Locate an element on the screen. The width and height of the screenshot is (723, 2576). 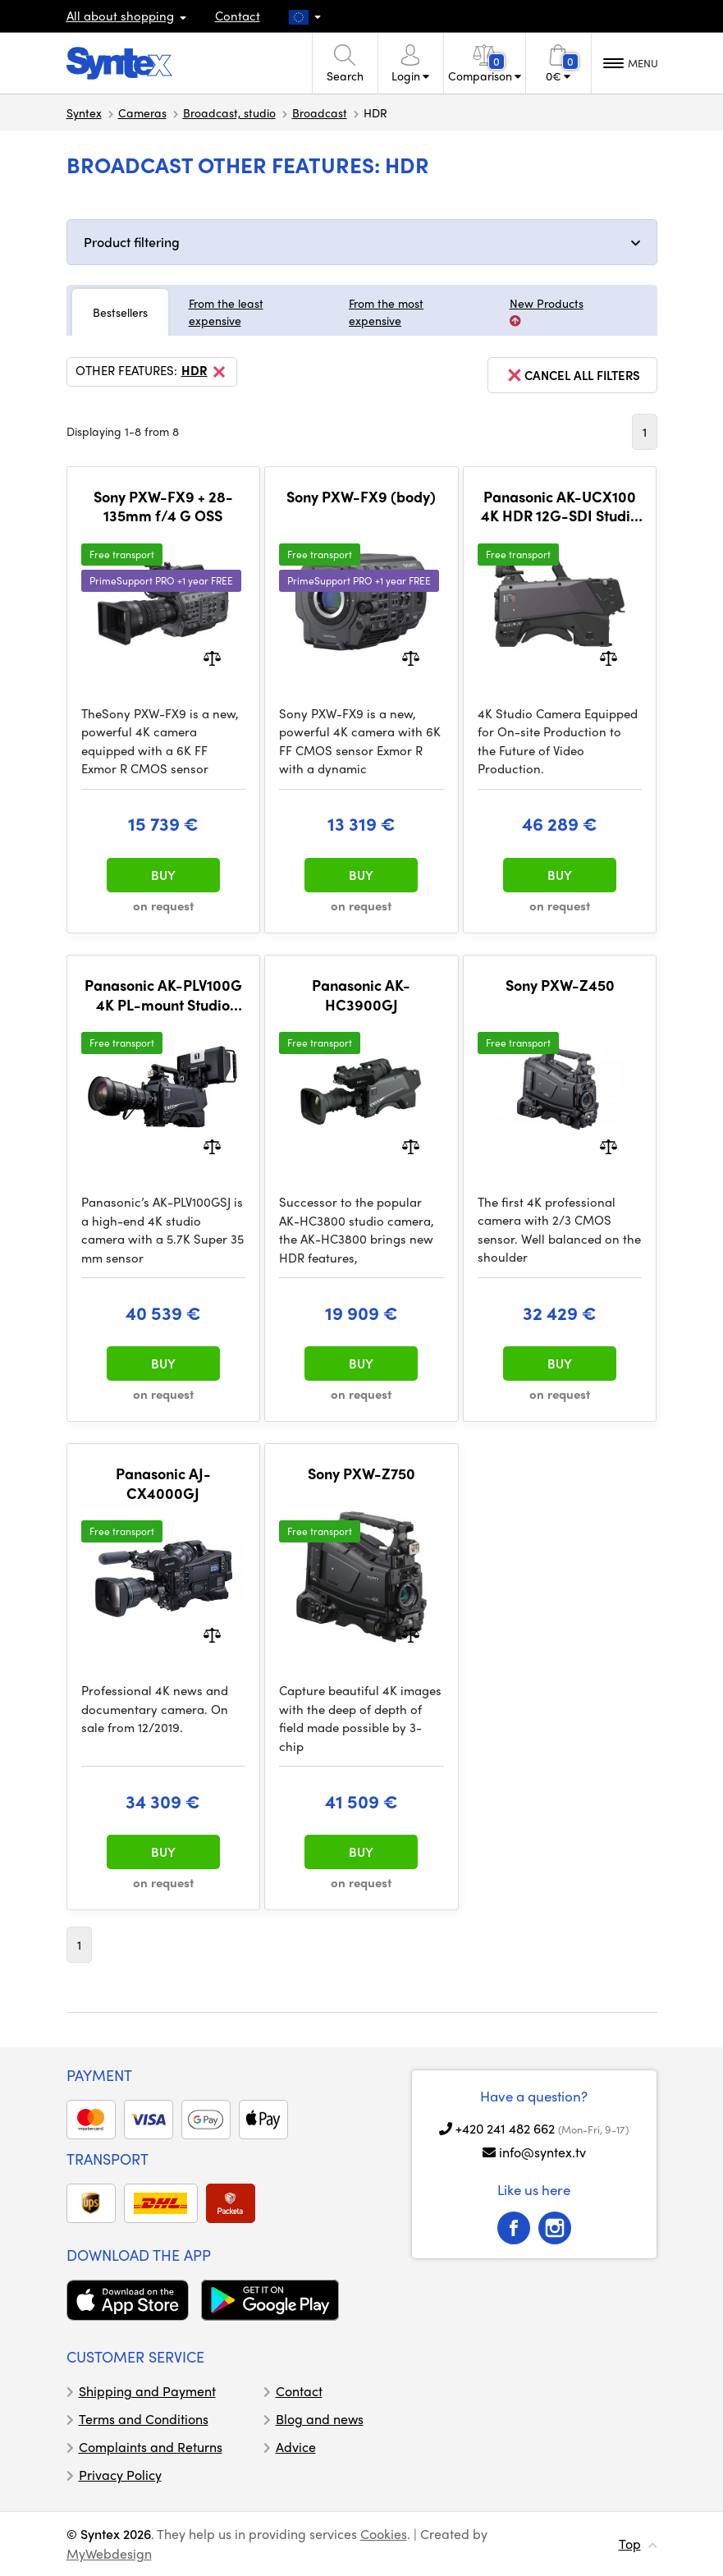
Privacy Policy is located at coordinates (120, 2474).